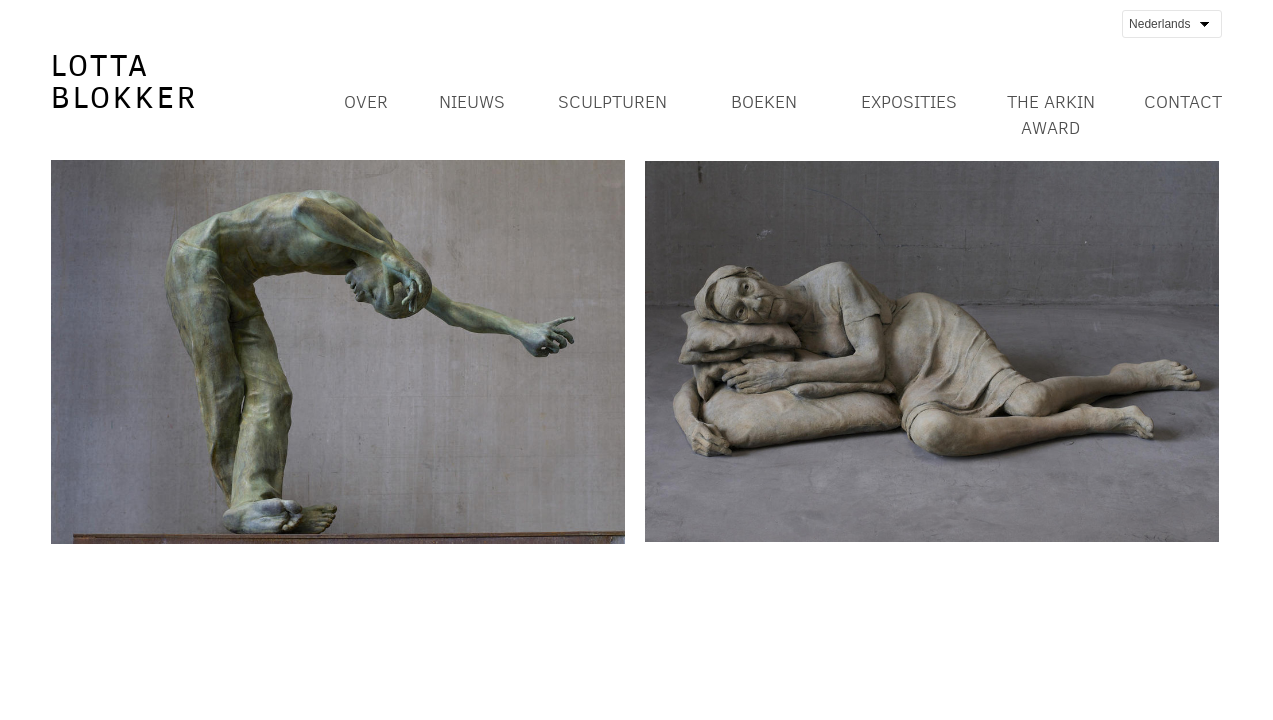  Describe the element at coordinates (1183, 102) in the screenshot. I see `Contact` at that location.